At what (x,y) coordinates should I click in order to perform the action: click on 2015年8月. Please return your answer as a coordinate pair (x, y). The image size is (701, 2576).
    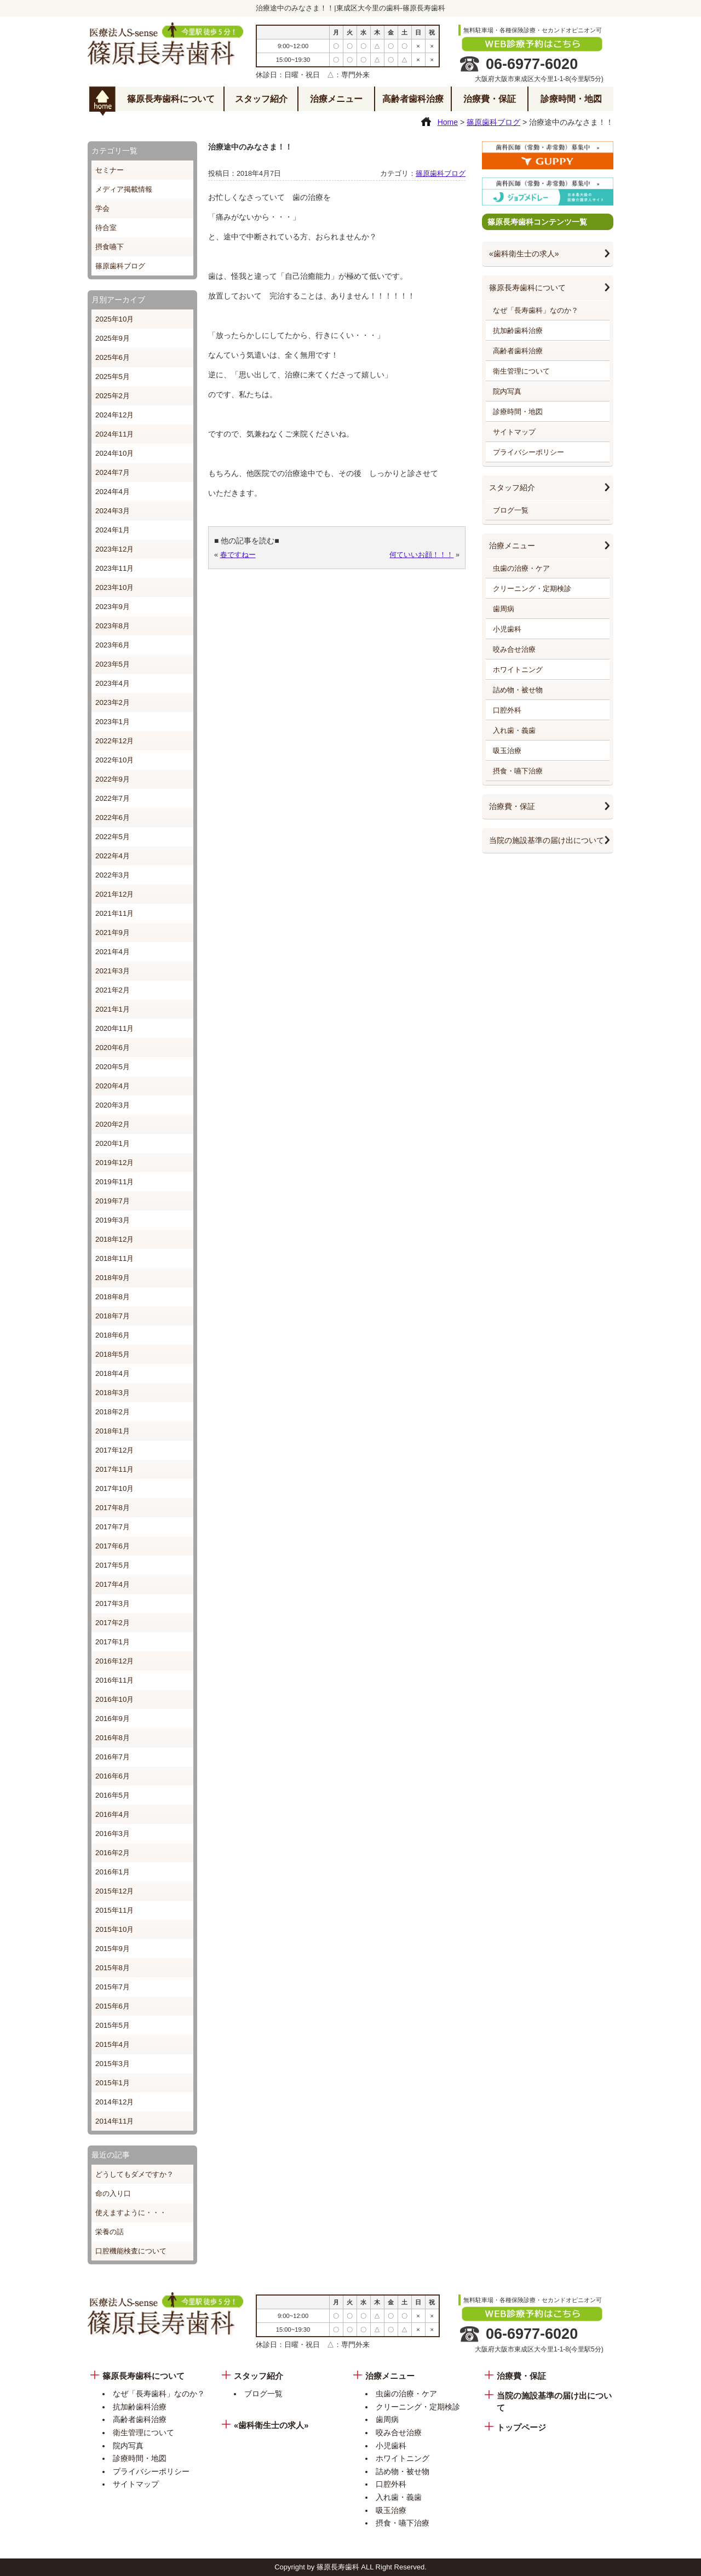
    Looking at the image, I should click on (112, 1968).